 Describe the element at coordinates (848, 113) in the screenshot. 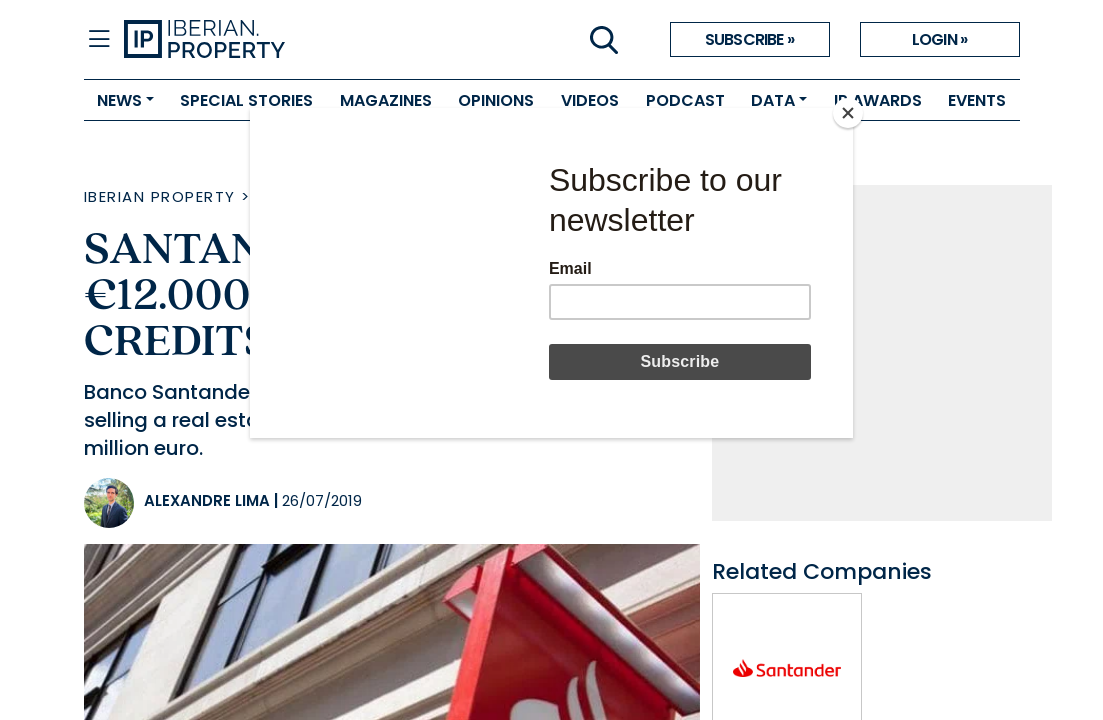

I see `[Close]` at that location.